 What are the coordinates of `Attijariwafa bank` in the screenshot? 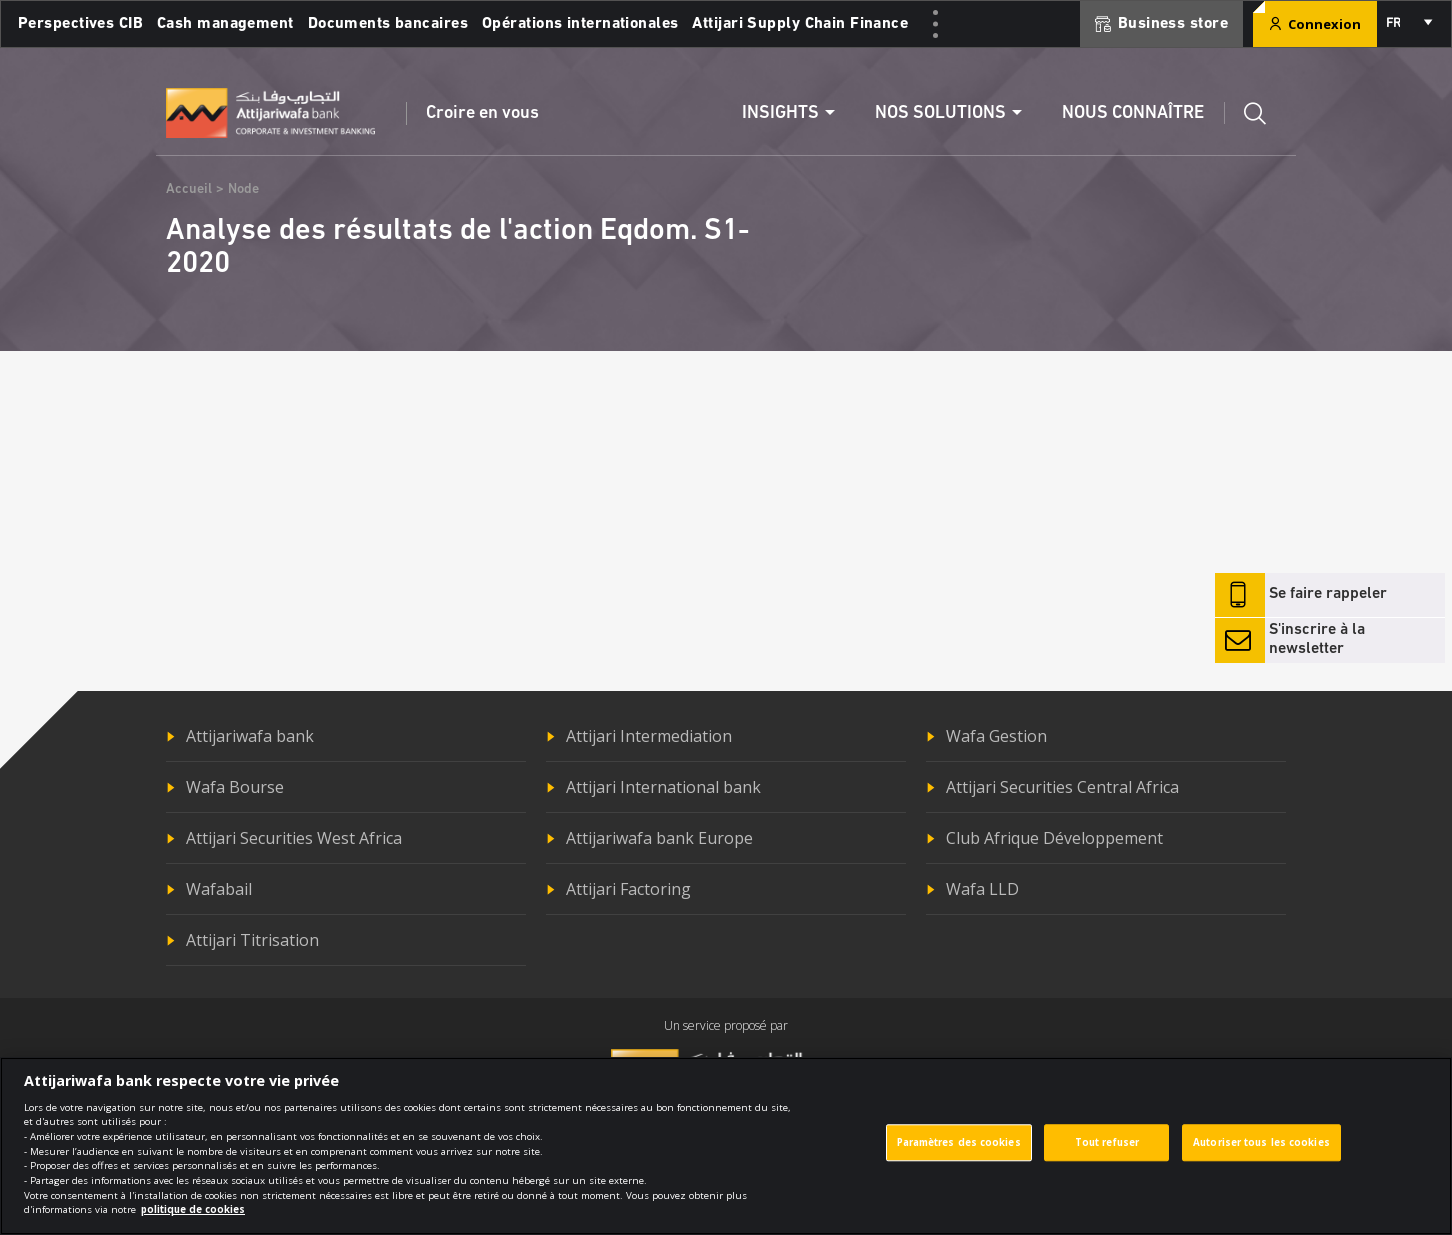 It's located at (250, 736).